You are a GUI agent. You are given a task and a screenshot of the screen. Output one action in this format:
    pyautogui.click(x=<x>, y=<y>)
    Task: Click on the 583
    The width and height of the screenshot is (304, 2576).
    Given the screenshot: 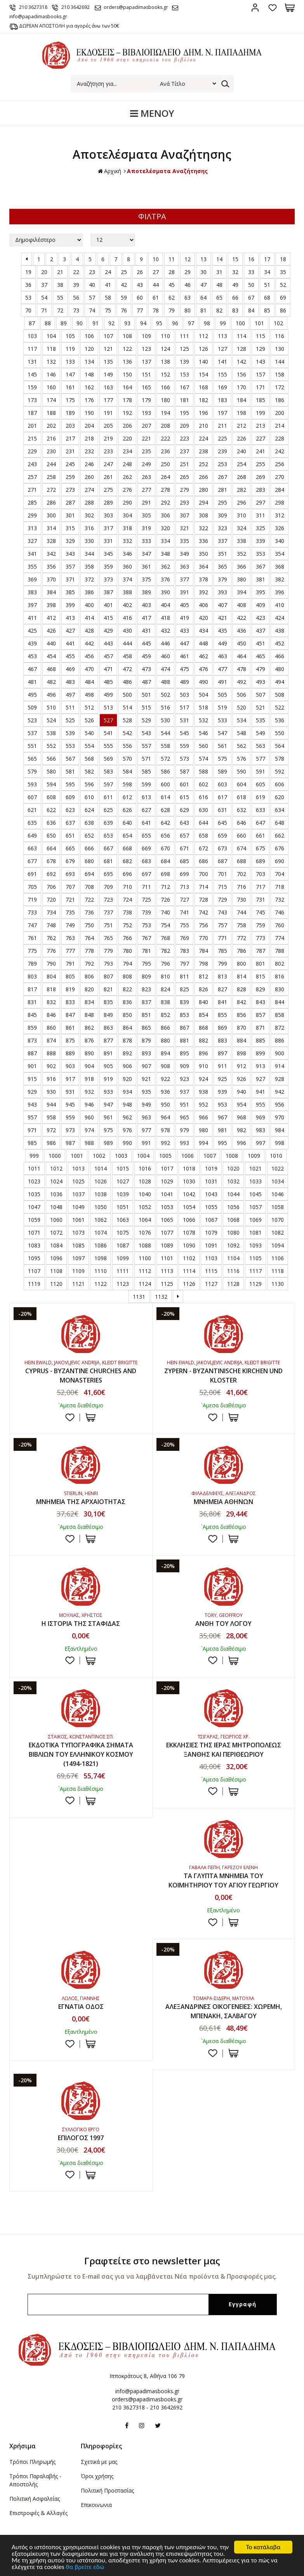 What is the action you would take?
    pyautogui.click(x=108, y=771)
    